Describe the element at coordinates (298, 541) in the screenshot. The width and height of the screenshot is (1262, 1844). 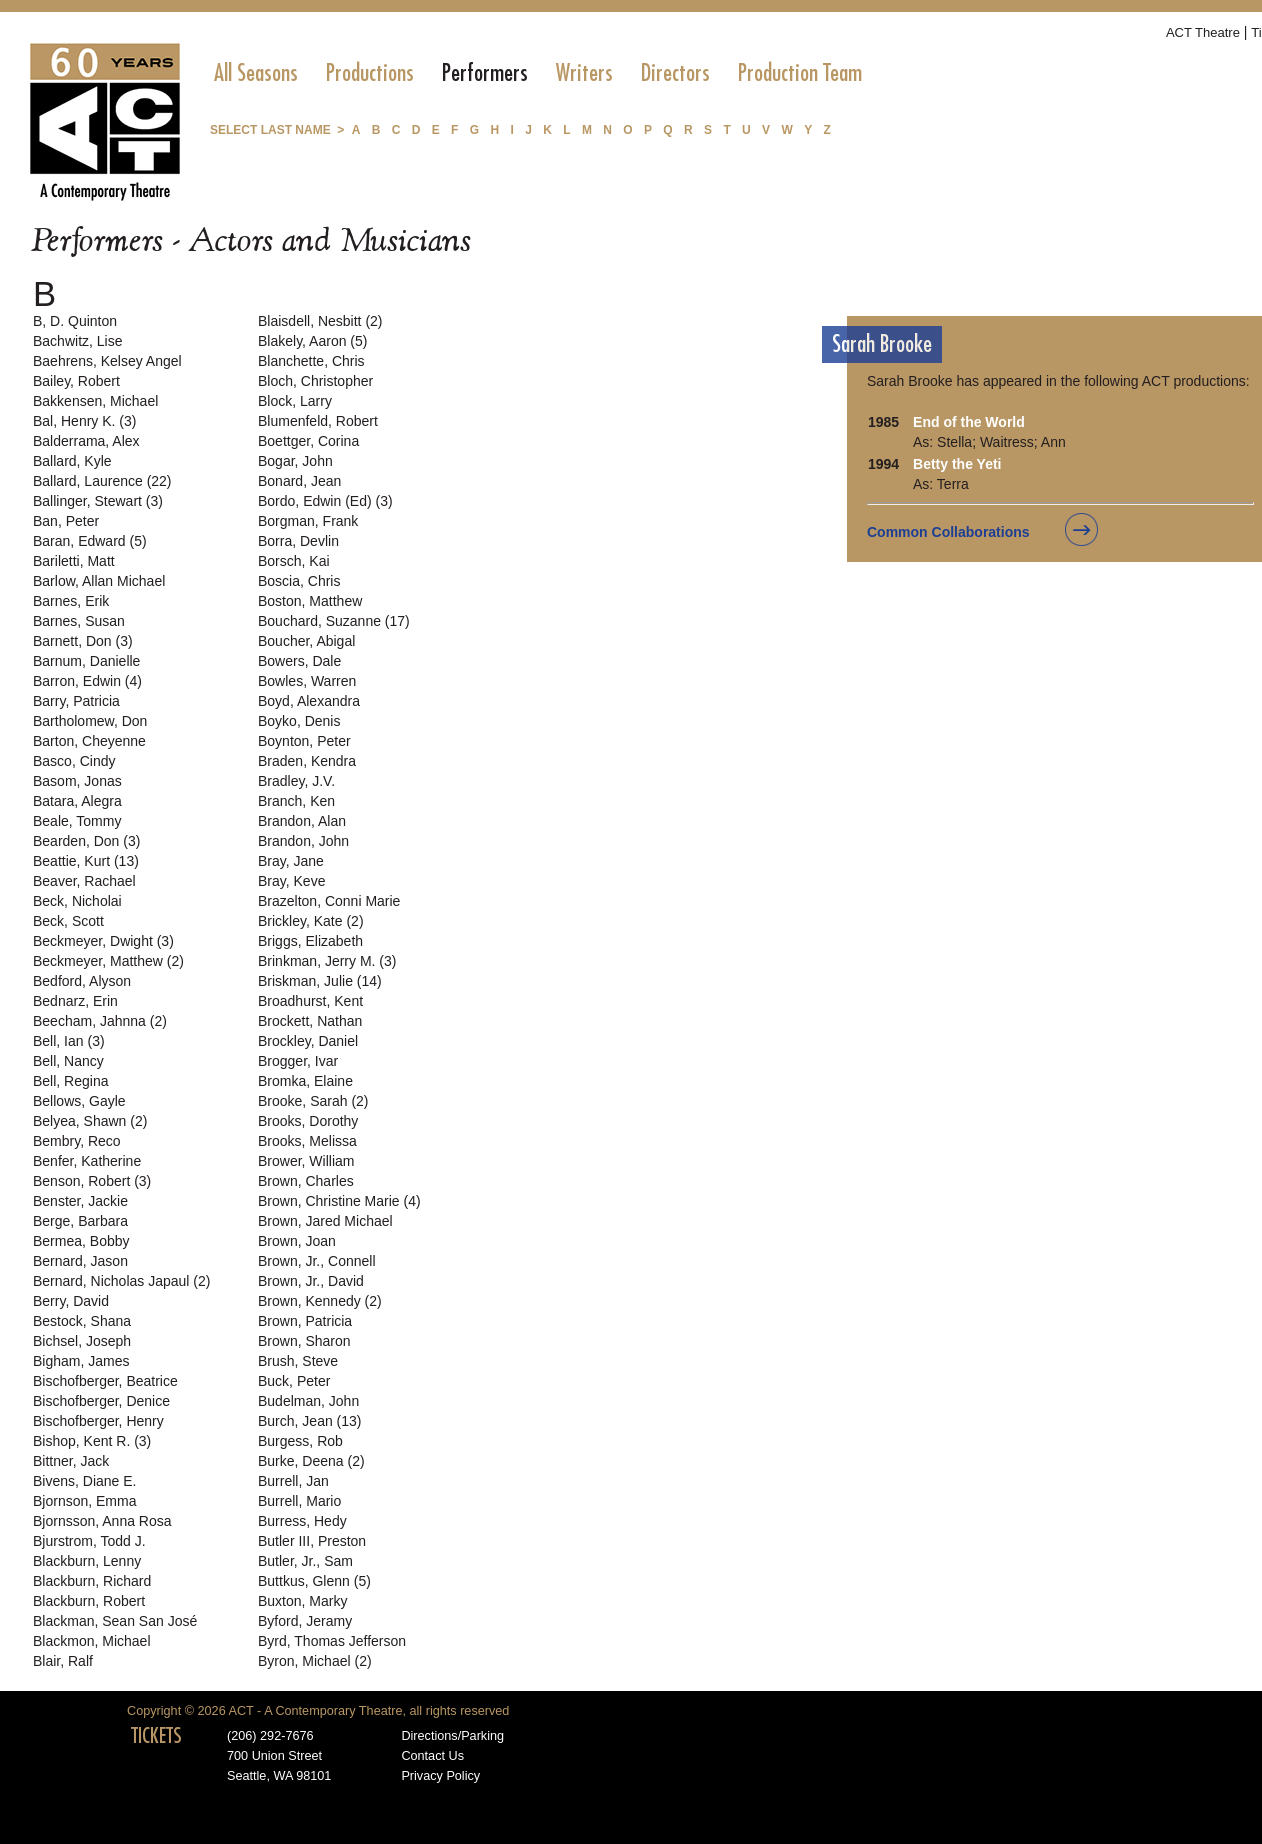
I see `Borra, Devlin` at that location.